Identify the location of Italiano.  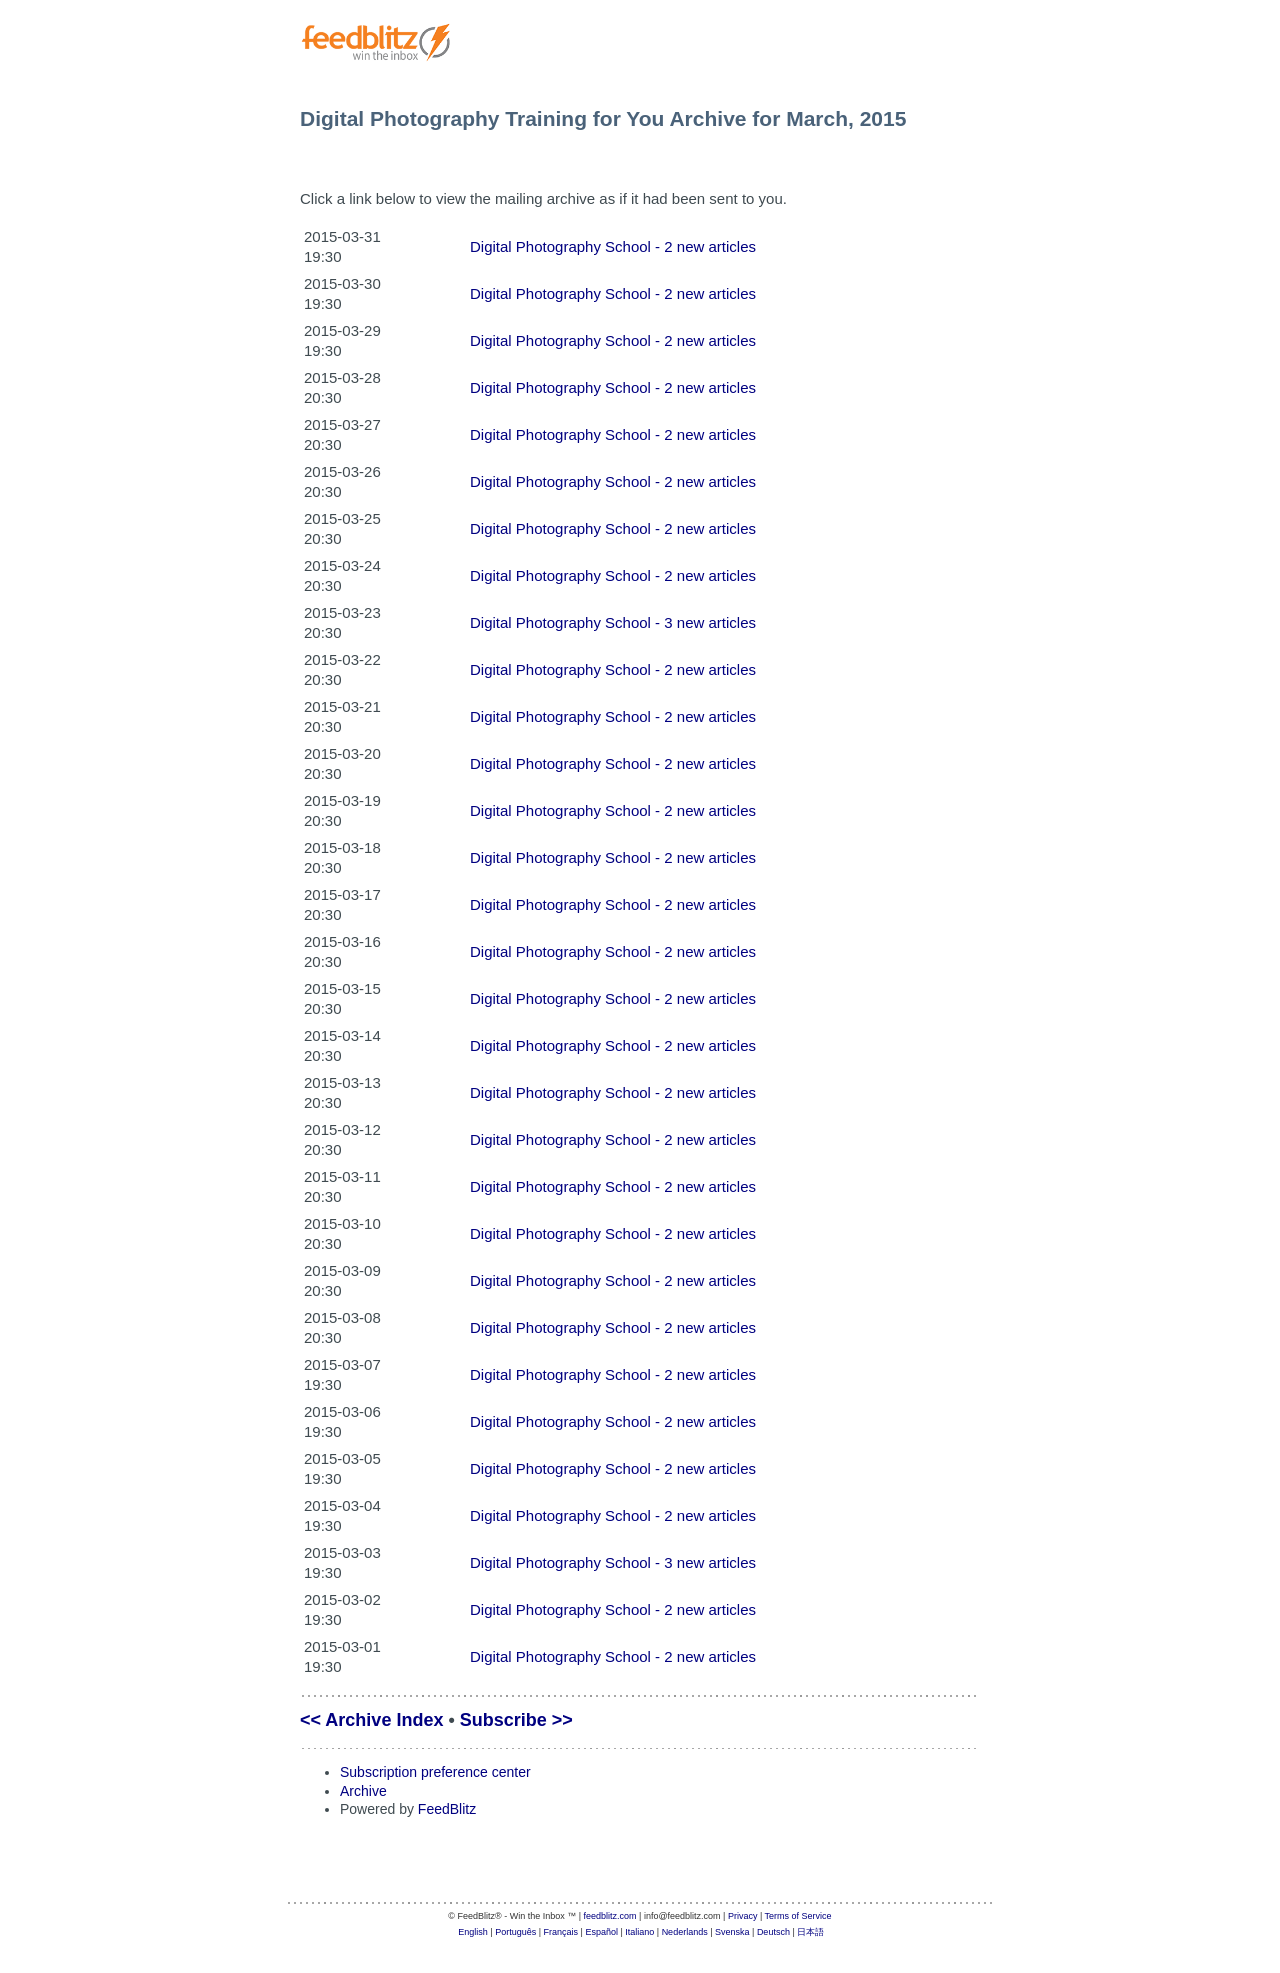
(639, 1932).